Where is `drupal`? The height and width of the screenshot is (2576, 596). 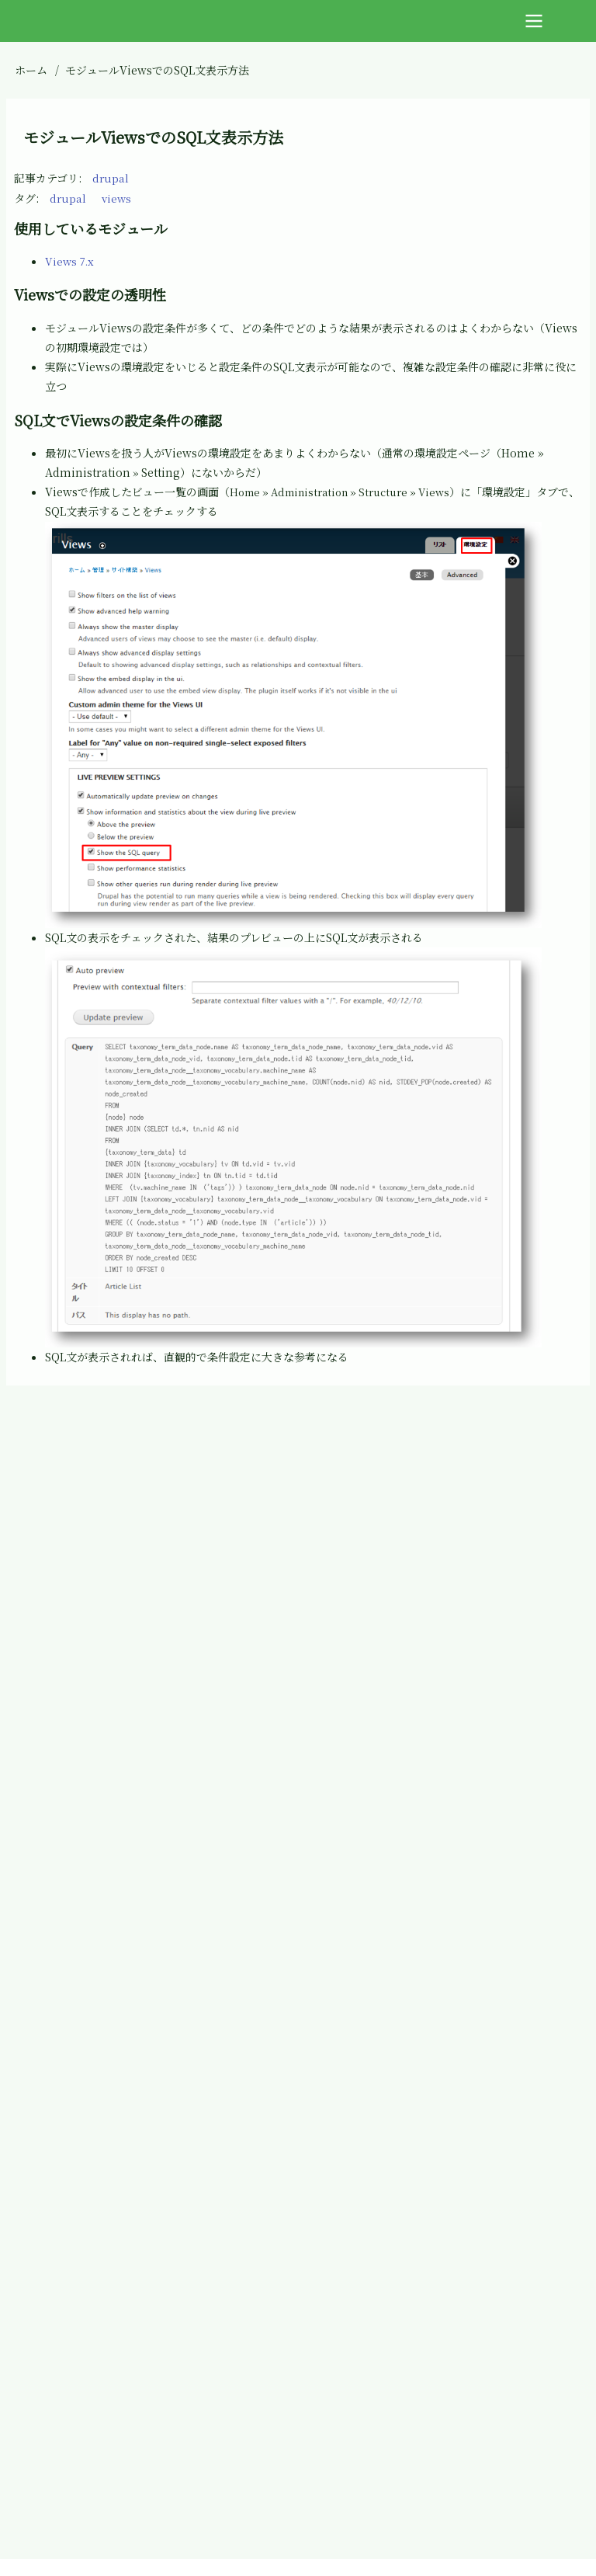 drupal is located at coordinates (111, 178).